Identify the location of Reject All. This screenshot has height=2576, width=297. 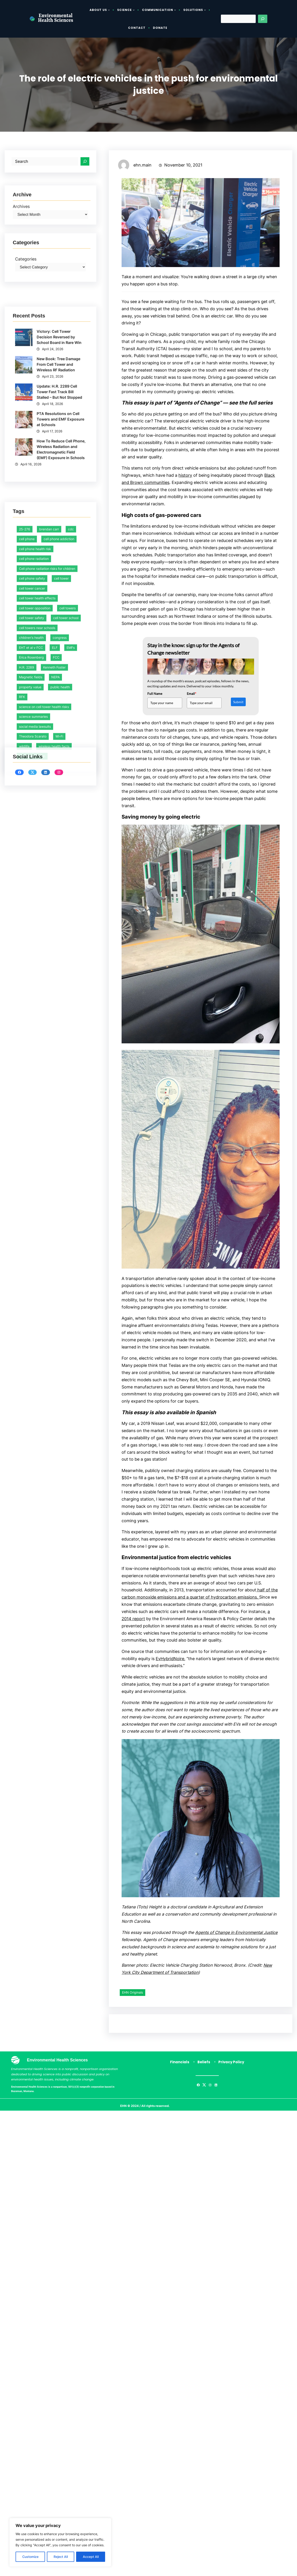
(61, 2557).